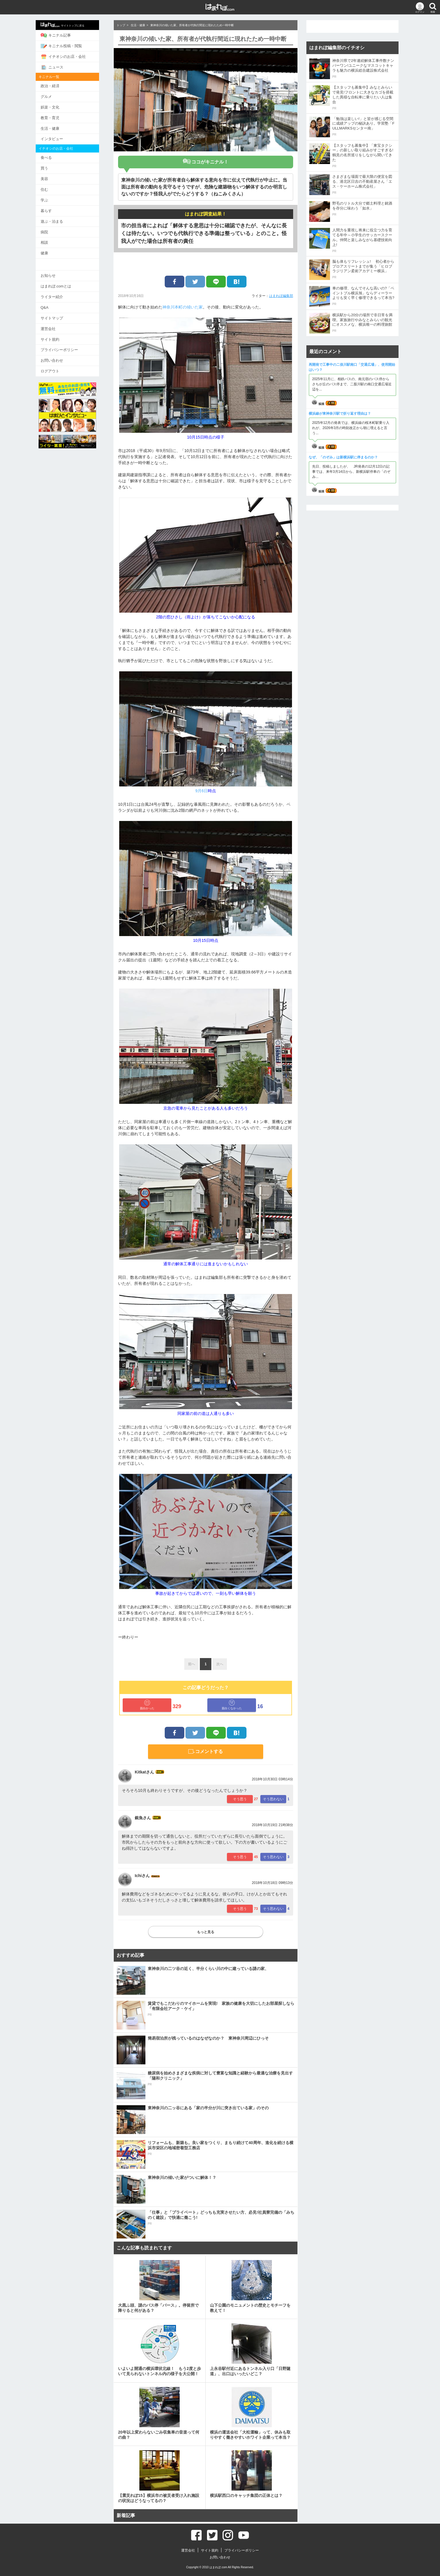  Describe the element at coordinates (61, 284) in the screenshot. I see `はまれぽ.comとは` at that location.